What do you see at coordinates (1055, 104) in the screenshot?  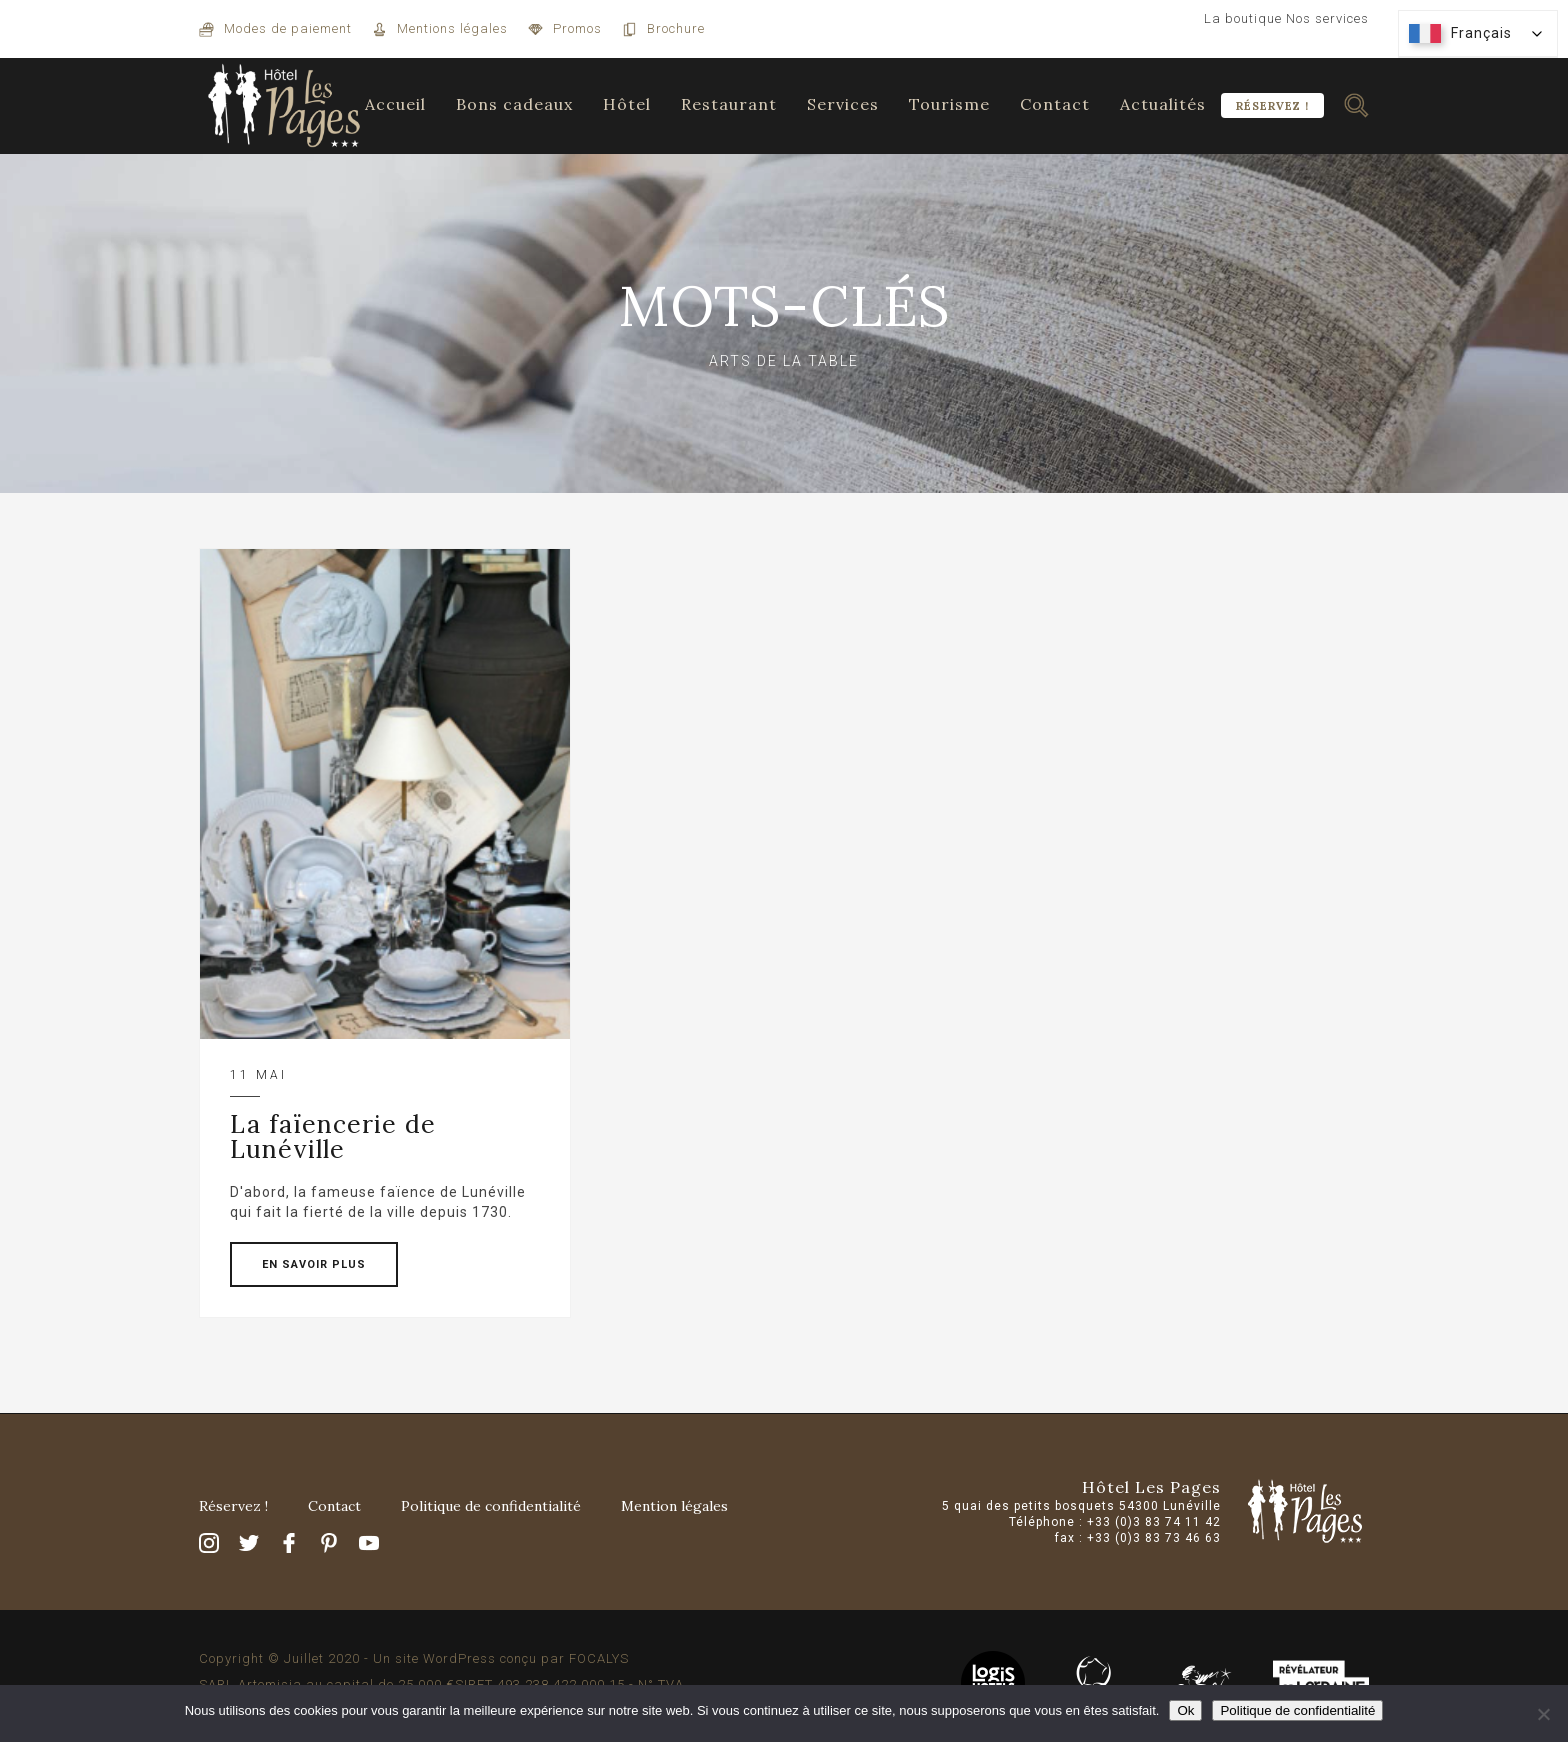 I see `Contact` at bounding box center [1055, 104].